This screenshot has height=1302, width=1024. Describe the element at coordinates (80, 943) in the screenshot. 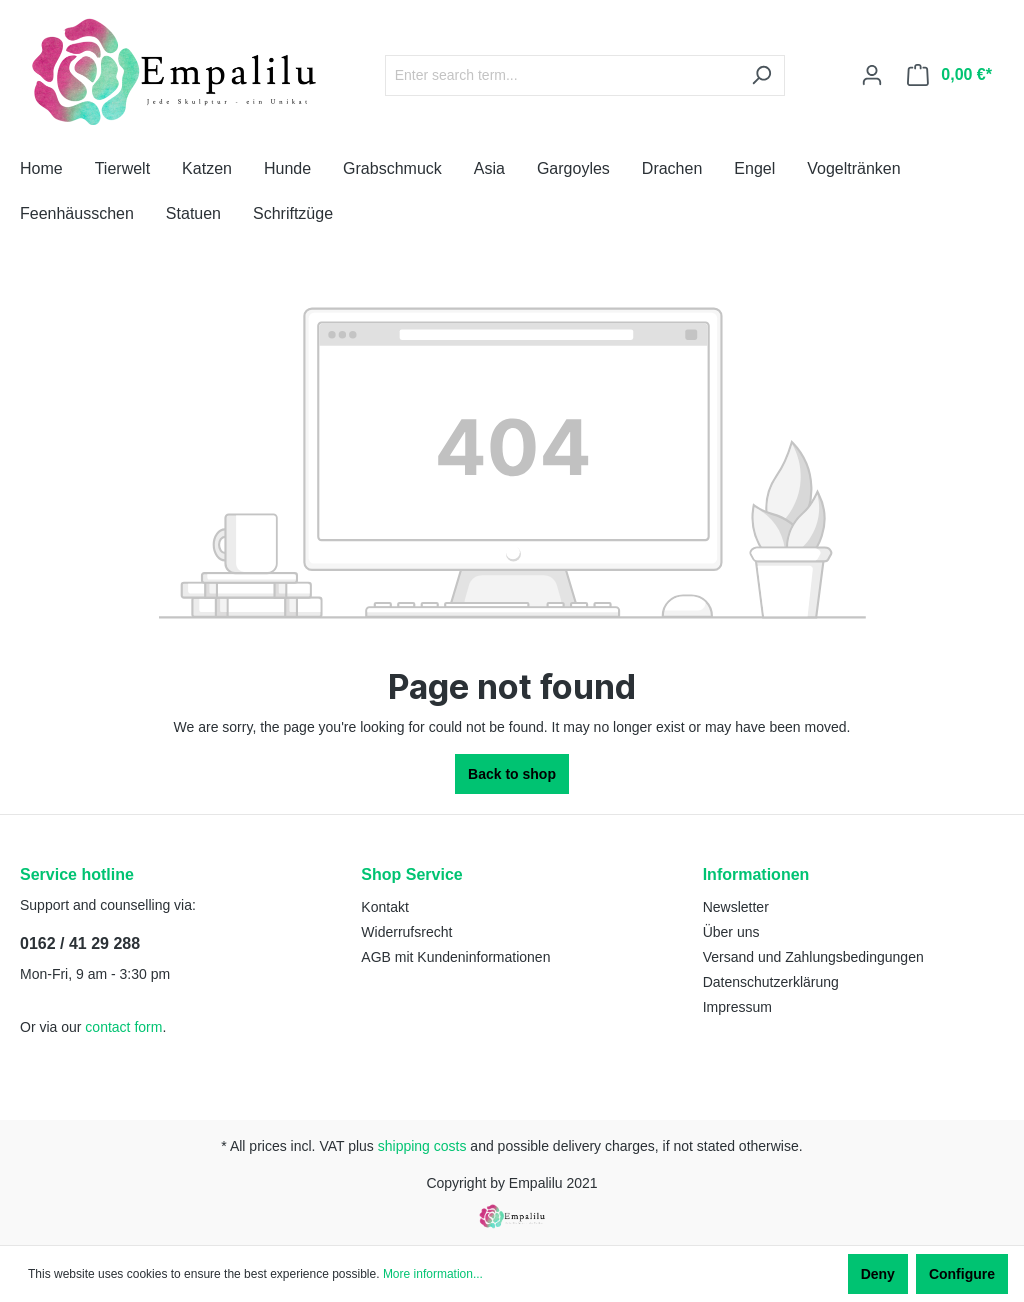

I see `0162 / 41 29 288` at that location.